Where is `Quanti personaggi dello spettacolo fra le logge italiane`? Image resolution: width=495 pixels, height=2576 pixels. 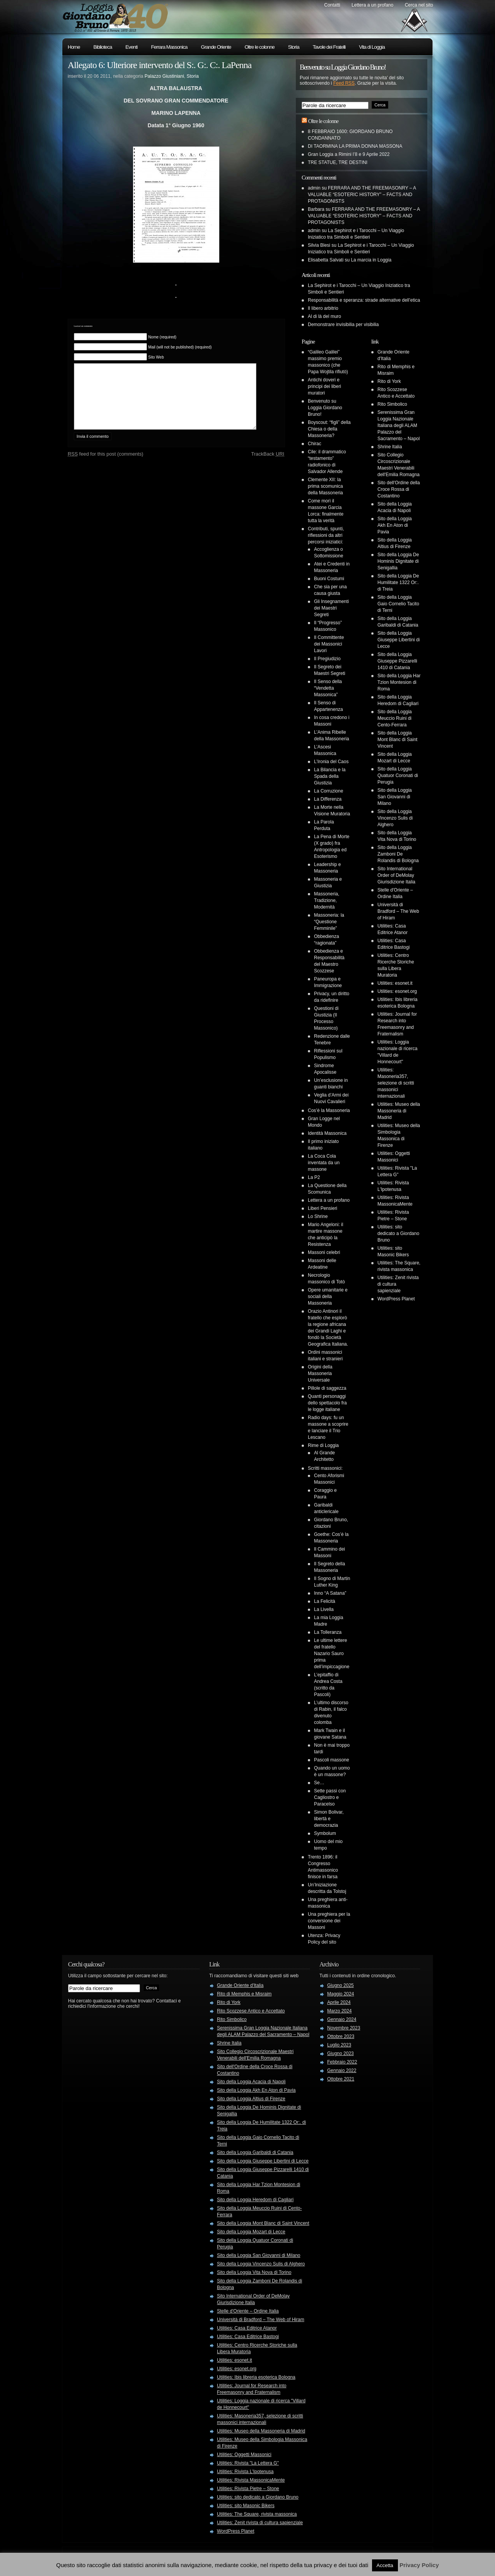
Quanti personaggi dello spettacolo fra le logge italiane is located at coordinates (327, 1403).